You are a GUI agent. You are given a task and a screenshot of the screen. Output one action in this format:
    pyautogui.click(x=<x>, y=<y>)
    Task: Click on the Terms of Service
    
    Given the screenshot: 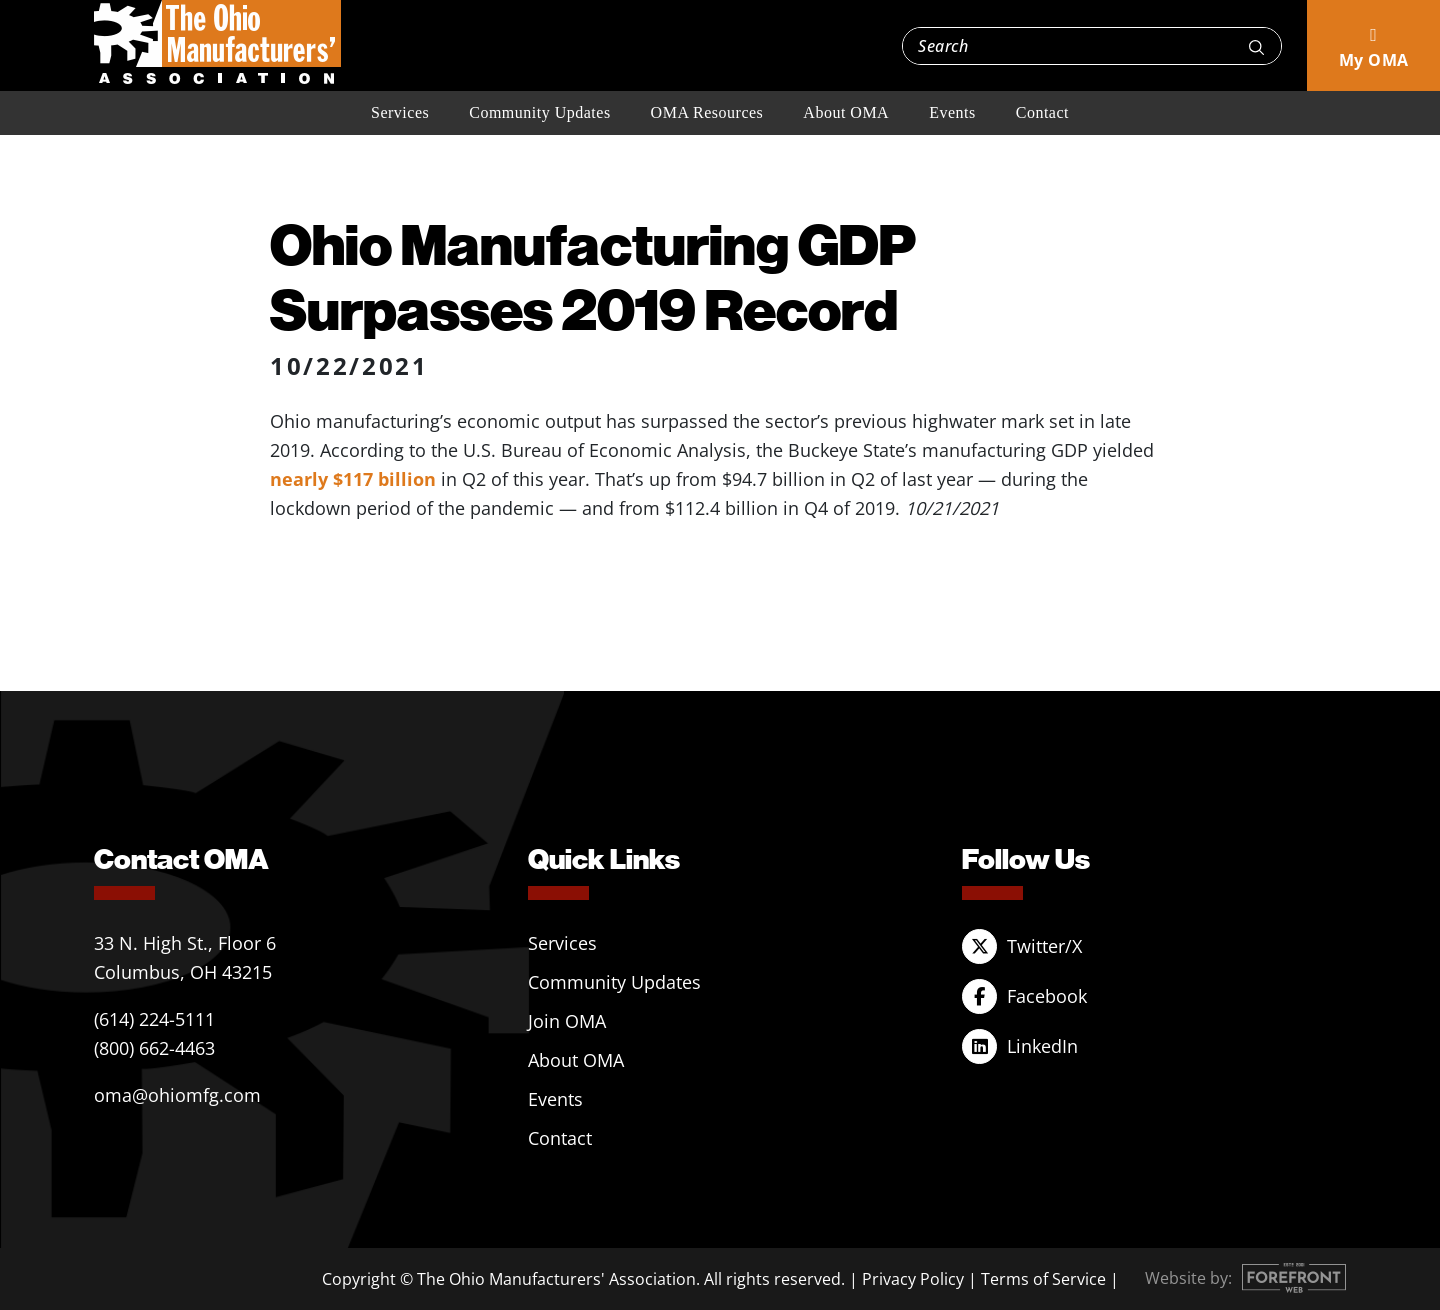 What is the action you would take?
    pyautogui.click(x=1043, y=1279)
    